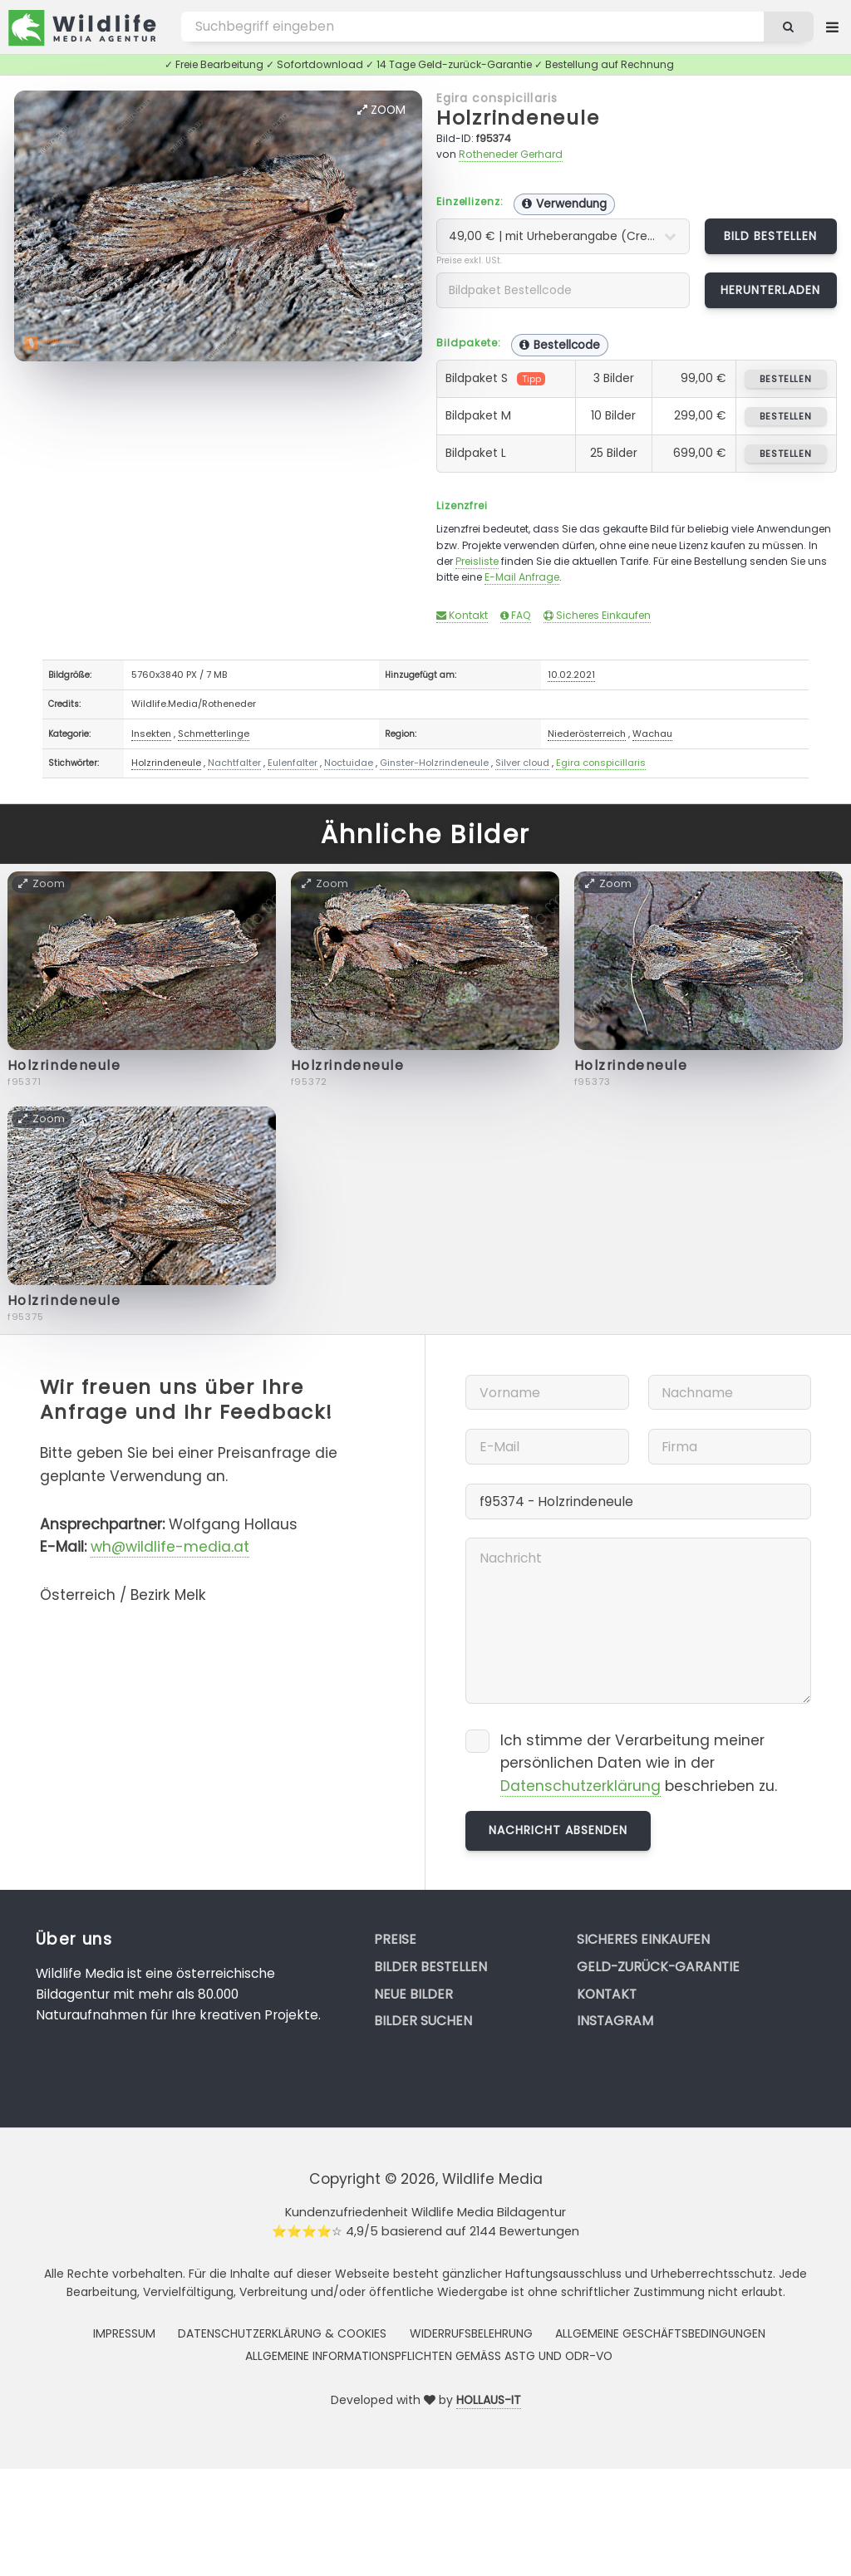 This screenshot has height=2576, width=851. Describe the element at coordinates (471, 2333) in the screenshot. I see `Widerrufsbelehrung` at that location.